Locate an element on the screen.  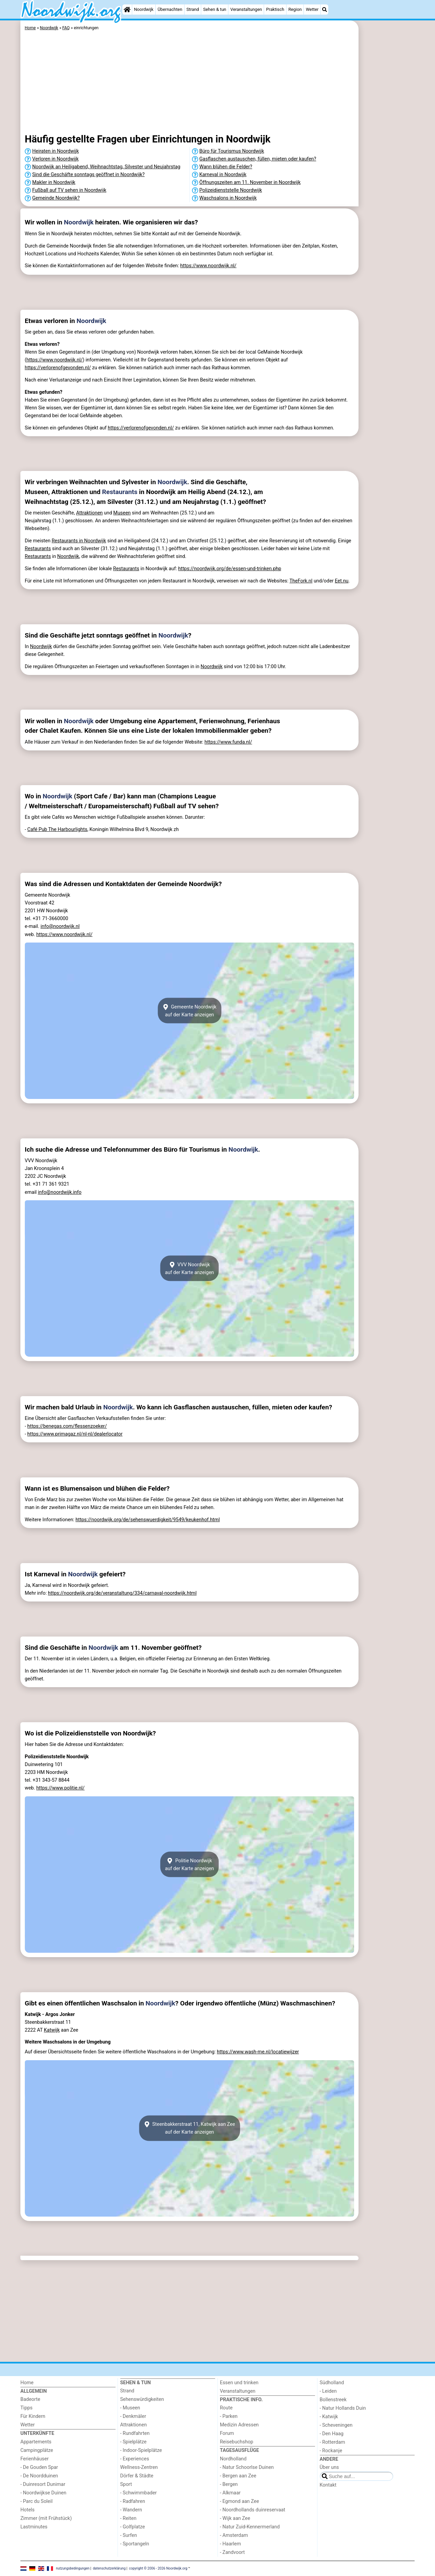
- De Gouden Spar is located at coordinates (39, 2467).